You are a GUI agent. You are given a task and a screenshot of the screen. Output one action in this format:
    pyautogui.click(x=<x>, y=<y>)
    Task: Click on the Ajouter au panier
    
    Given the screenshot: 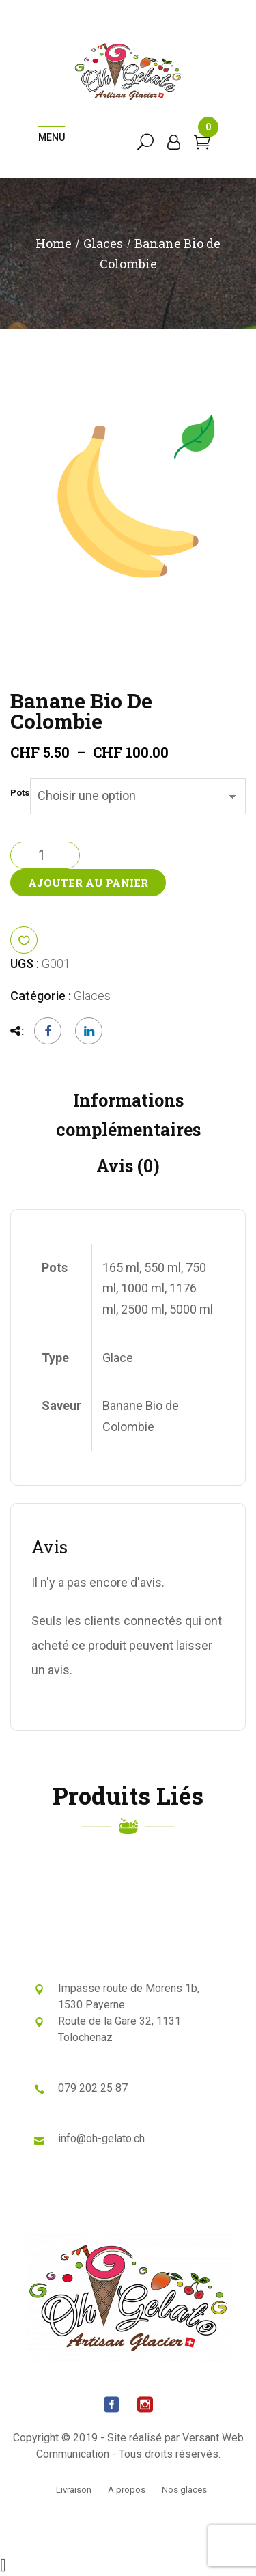 What is the action you would take?
    pyautogui.click(x=88, y=882)
    